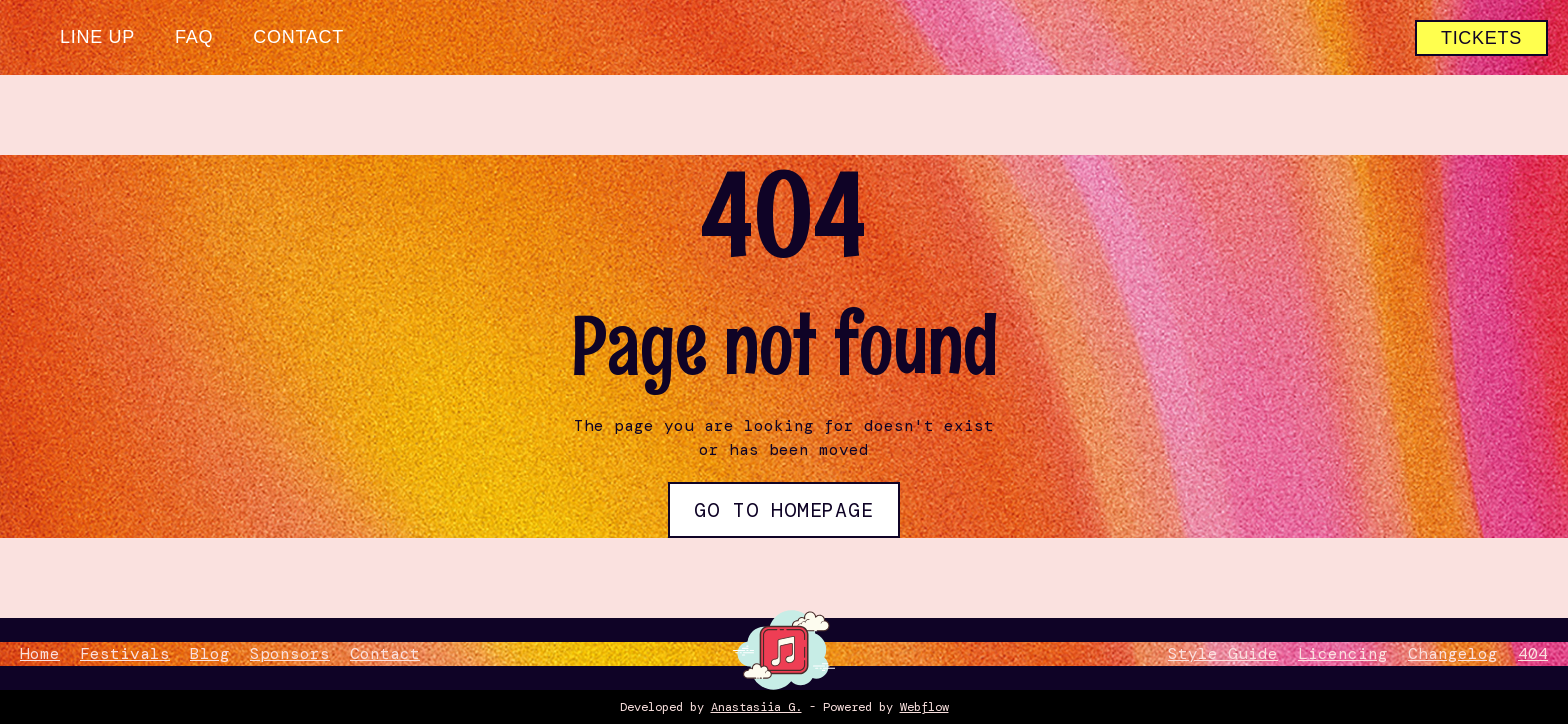  Describe the element at coordinates (1481, 38) in the screenshot. I see `tickets` at that location.